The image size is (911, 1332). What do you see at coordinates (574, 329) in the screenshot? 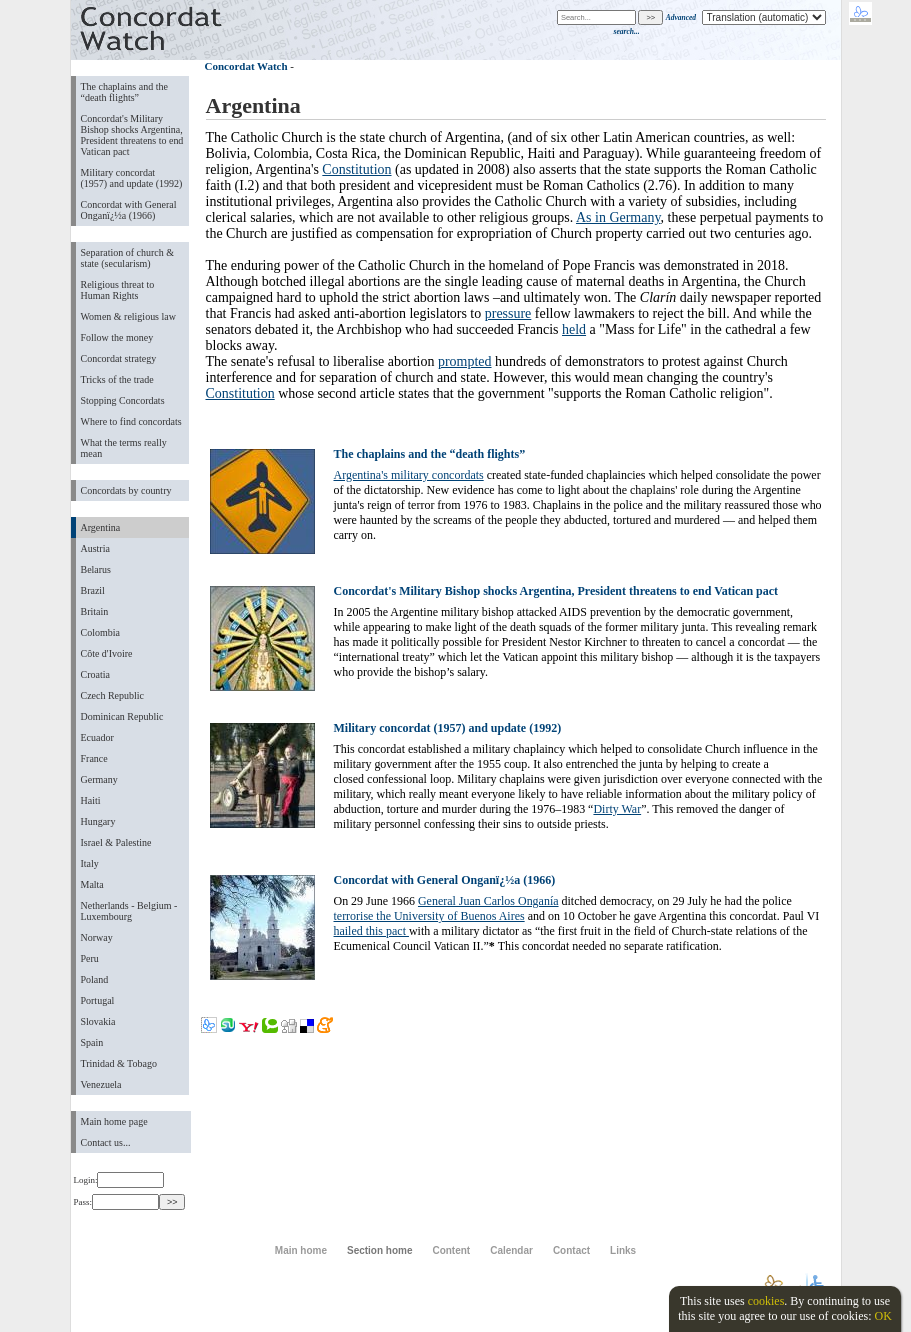
I see `held` at bounding box center [574, 329].